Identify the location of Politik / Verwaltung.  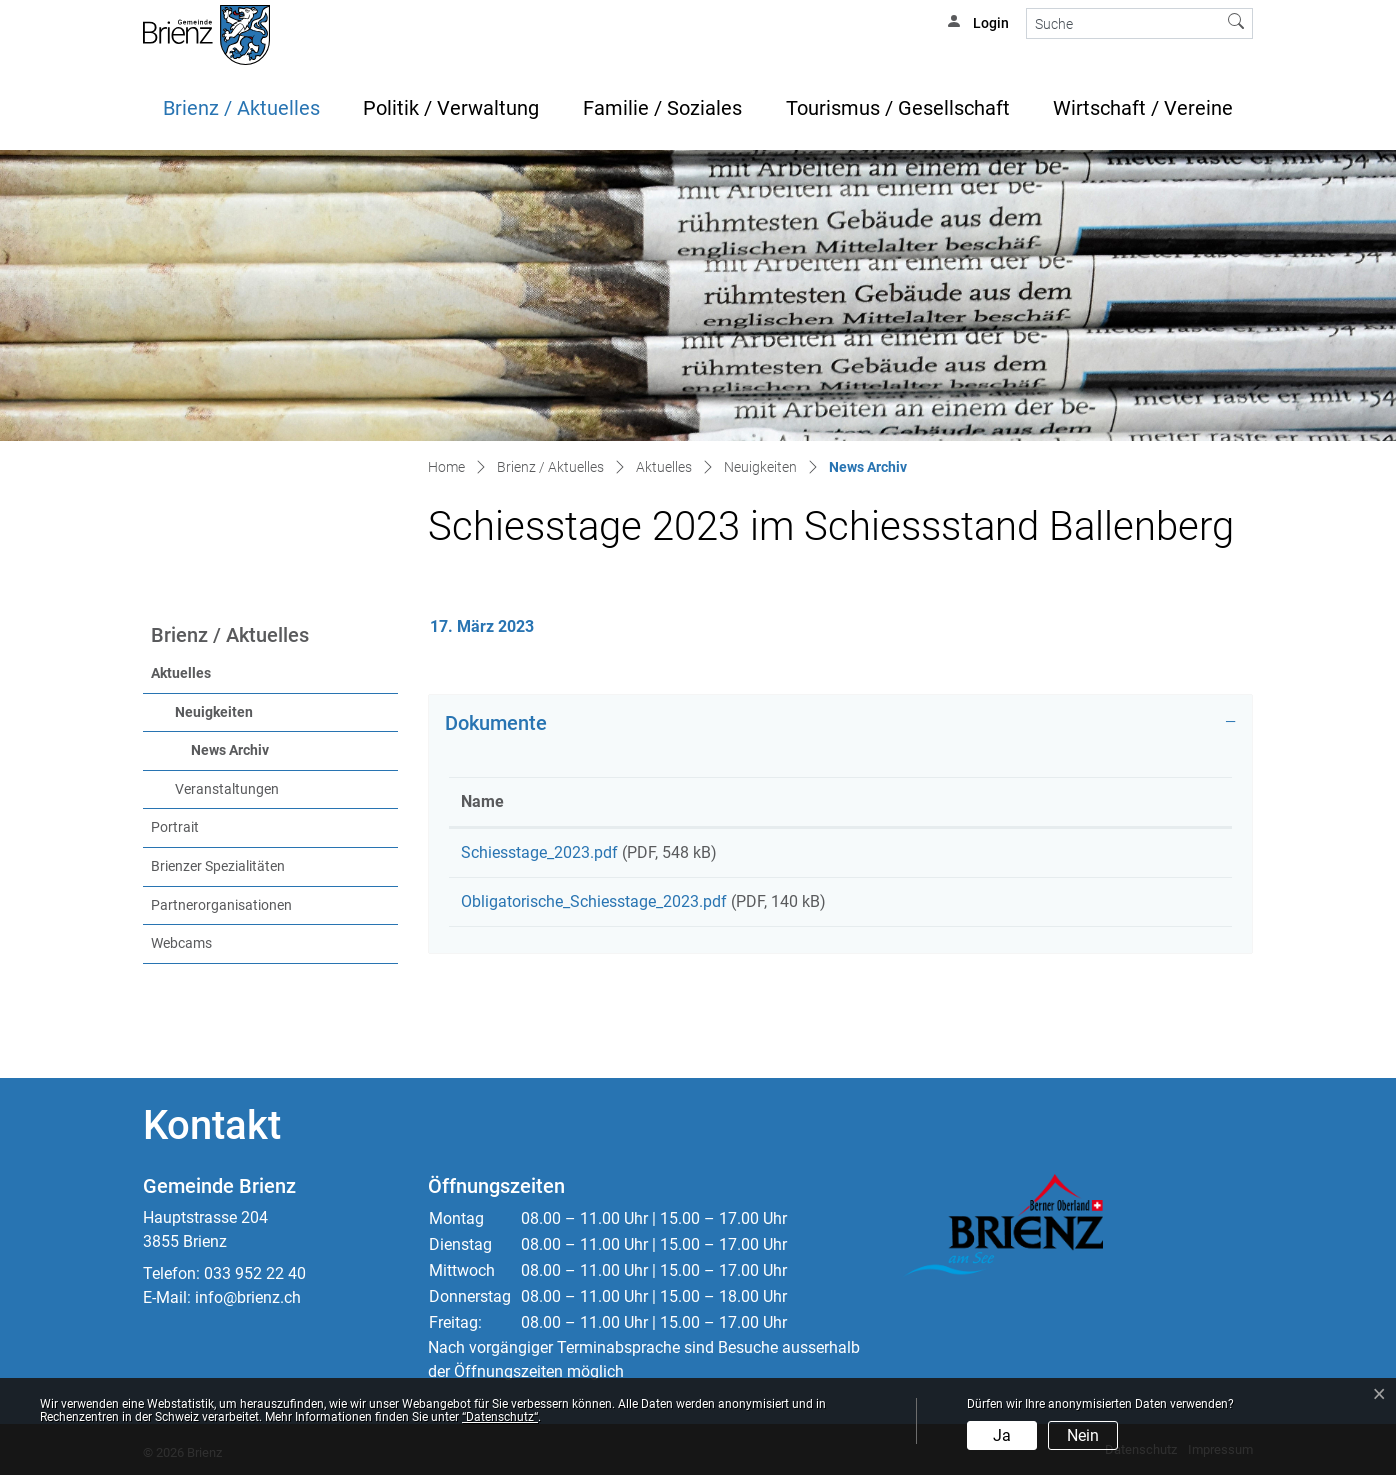
(451, 108).